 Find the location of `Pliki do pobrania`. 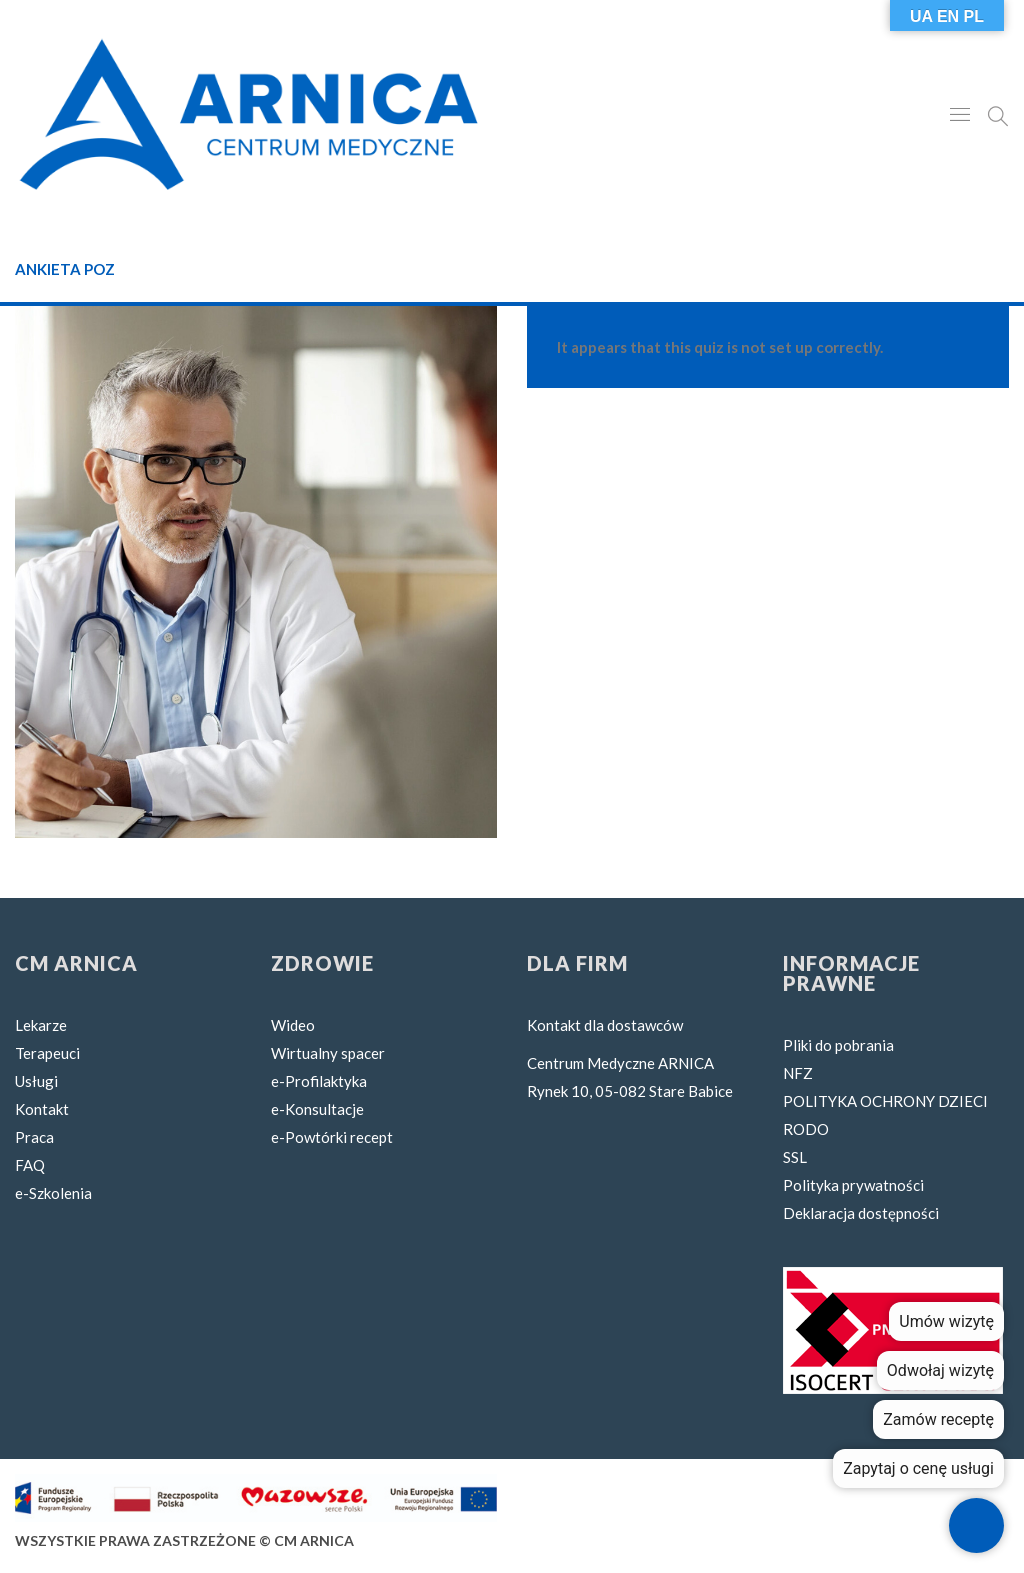

Pliki do pobrania is located at coordinates (838, 1045).